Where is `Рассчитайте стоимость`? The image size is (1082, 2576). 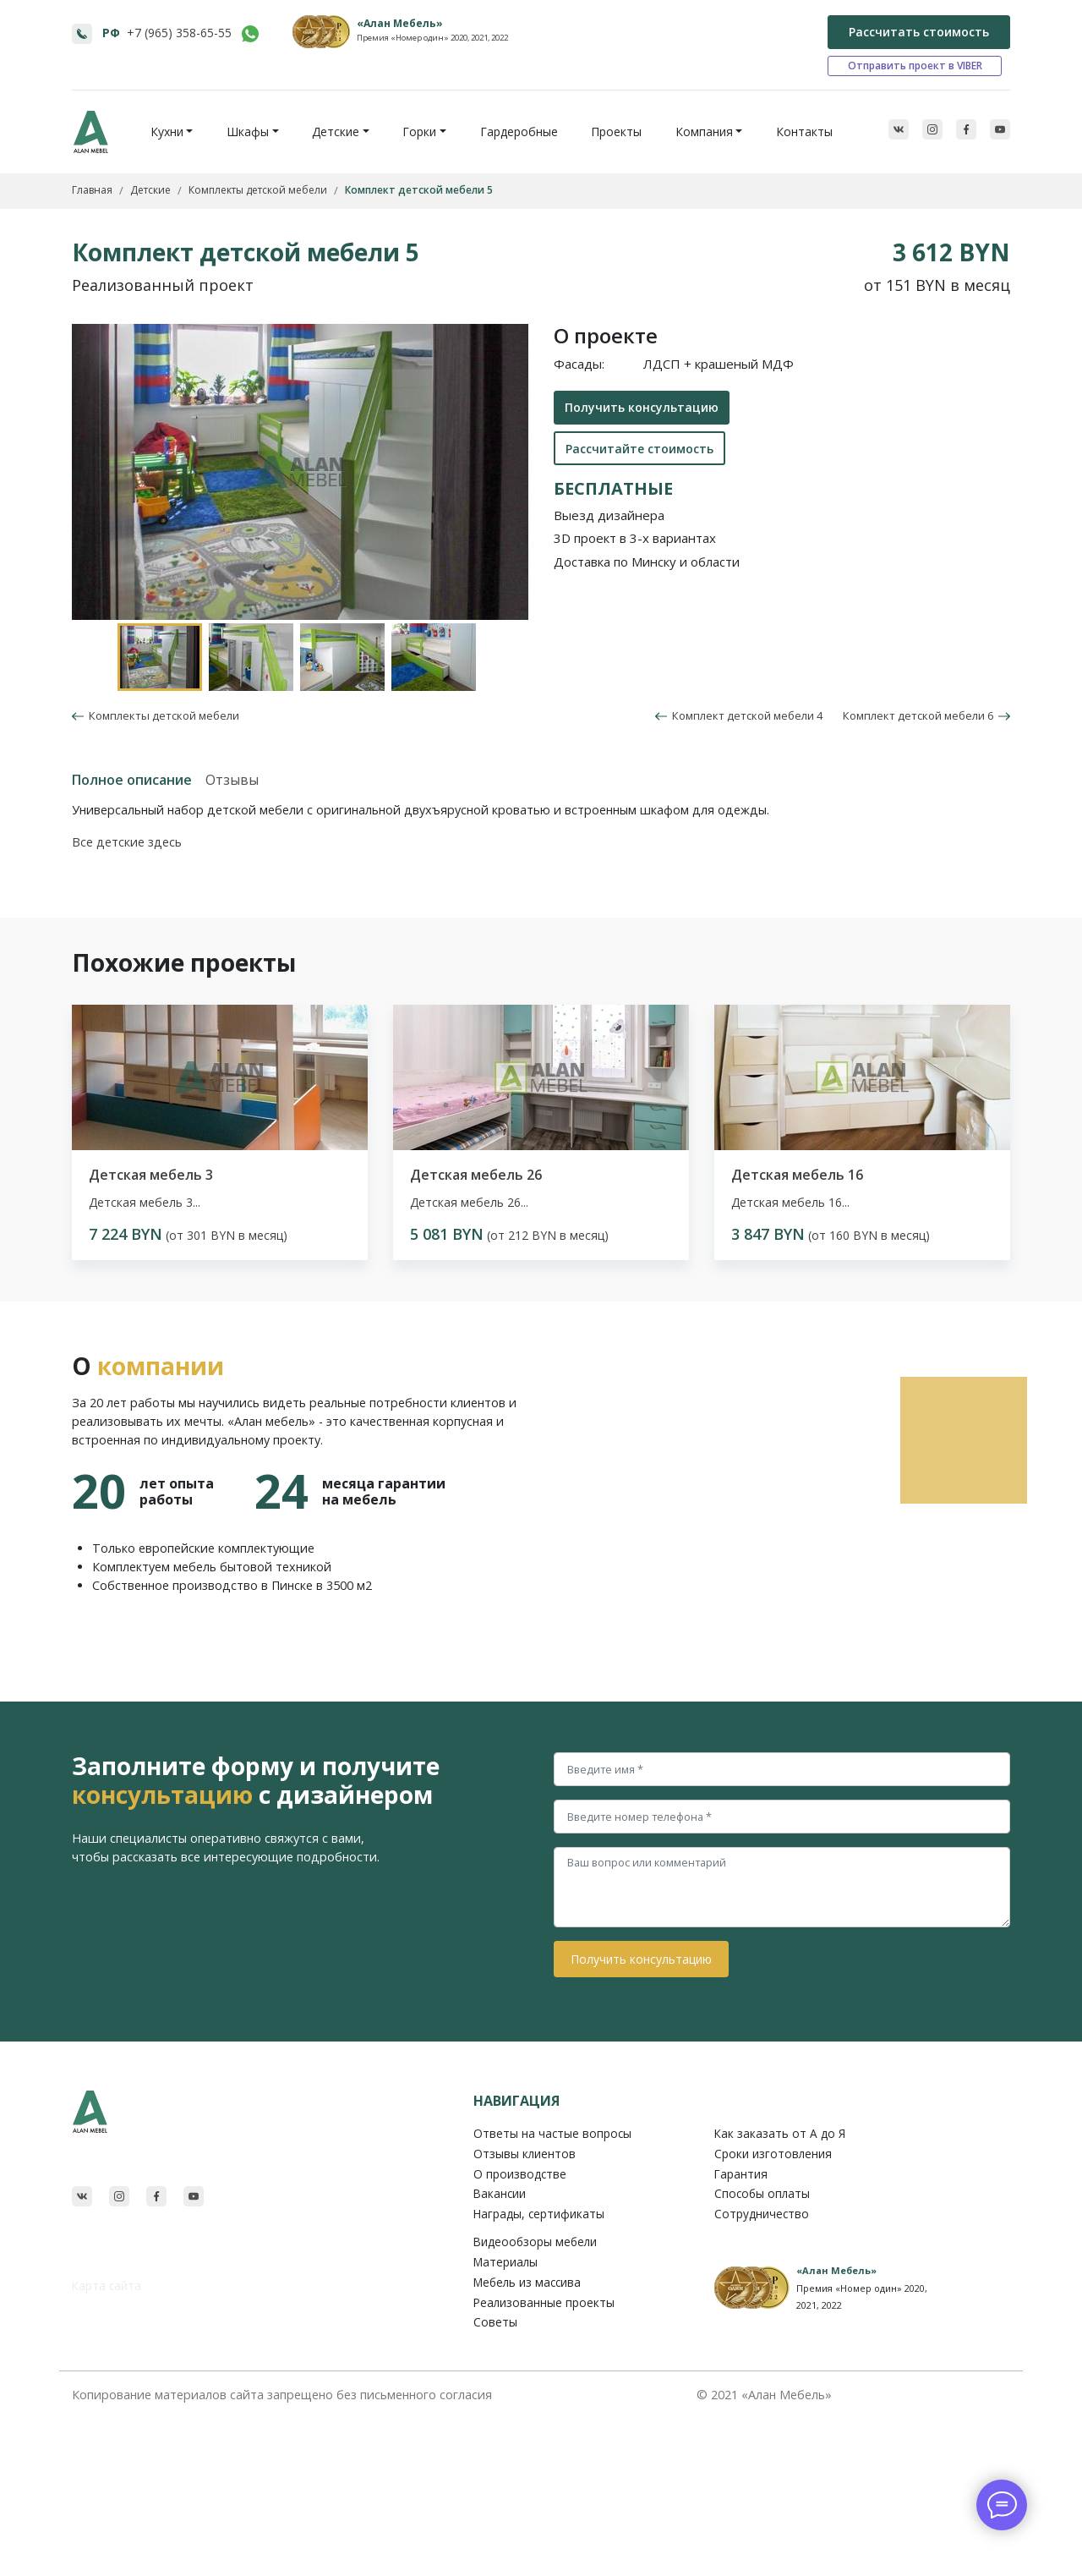 Рассчитайте стоимость is located at coordinates (639, 449).